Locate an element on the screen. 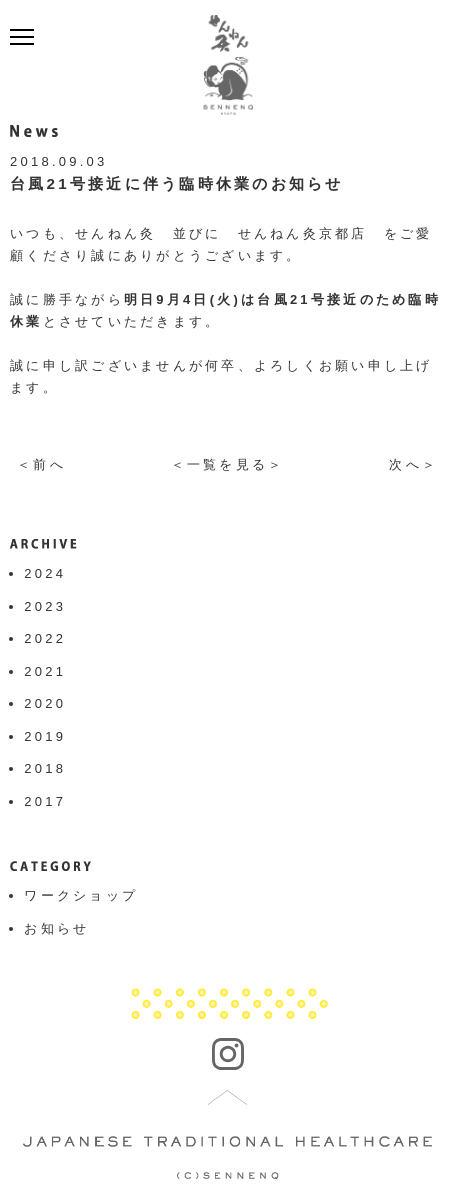 The image size is (455, 1200). 2019 is located at coordinates (45, 736).